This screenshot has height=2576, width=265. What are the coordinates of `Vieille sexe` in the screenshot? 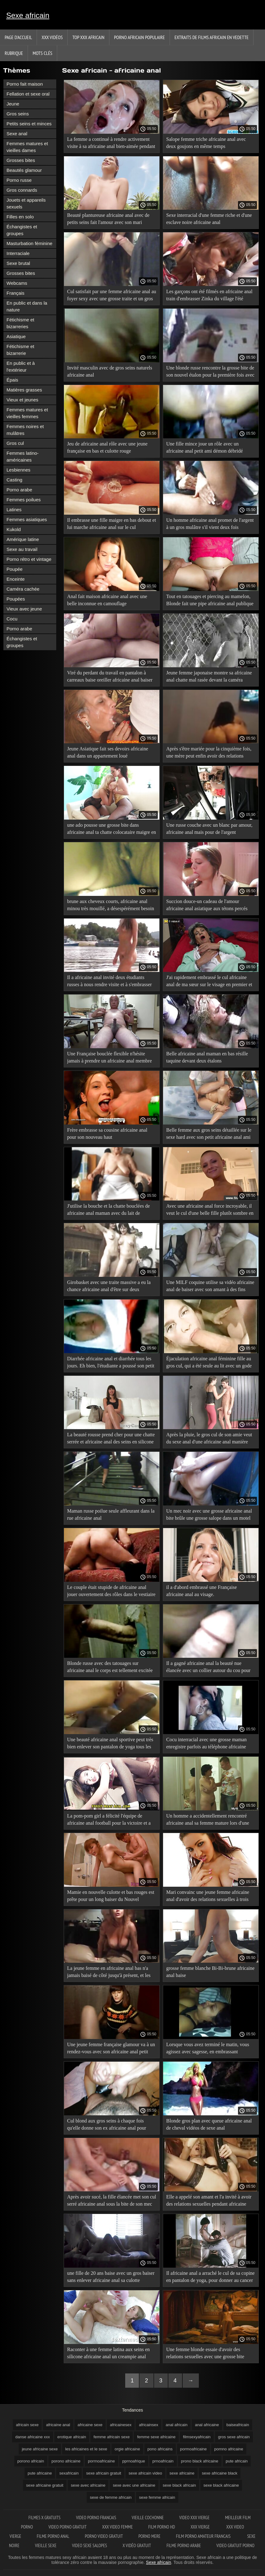 It's located at (45, 2545).